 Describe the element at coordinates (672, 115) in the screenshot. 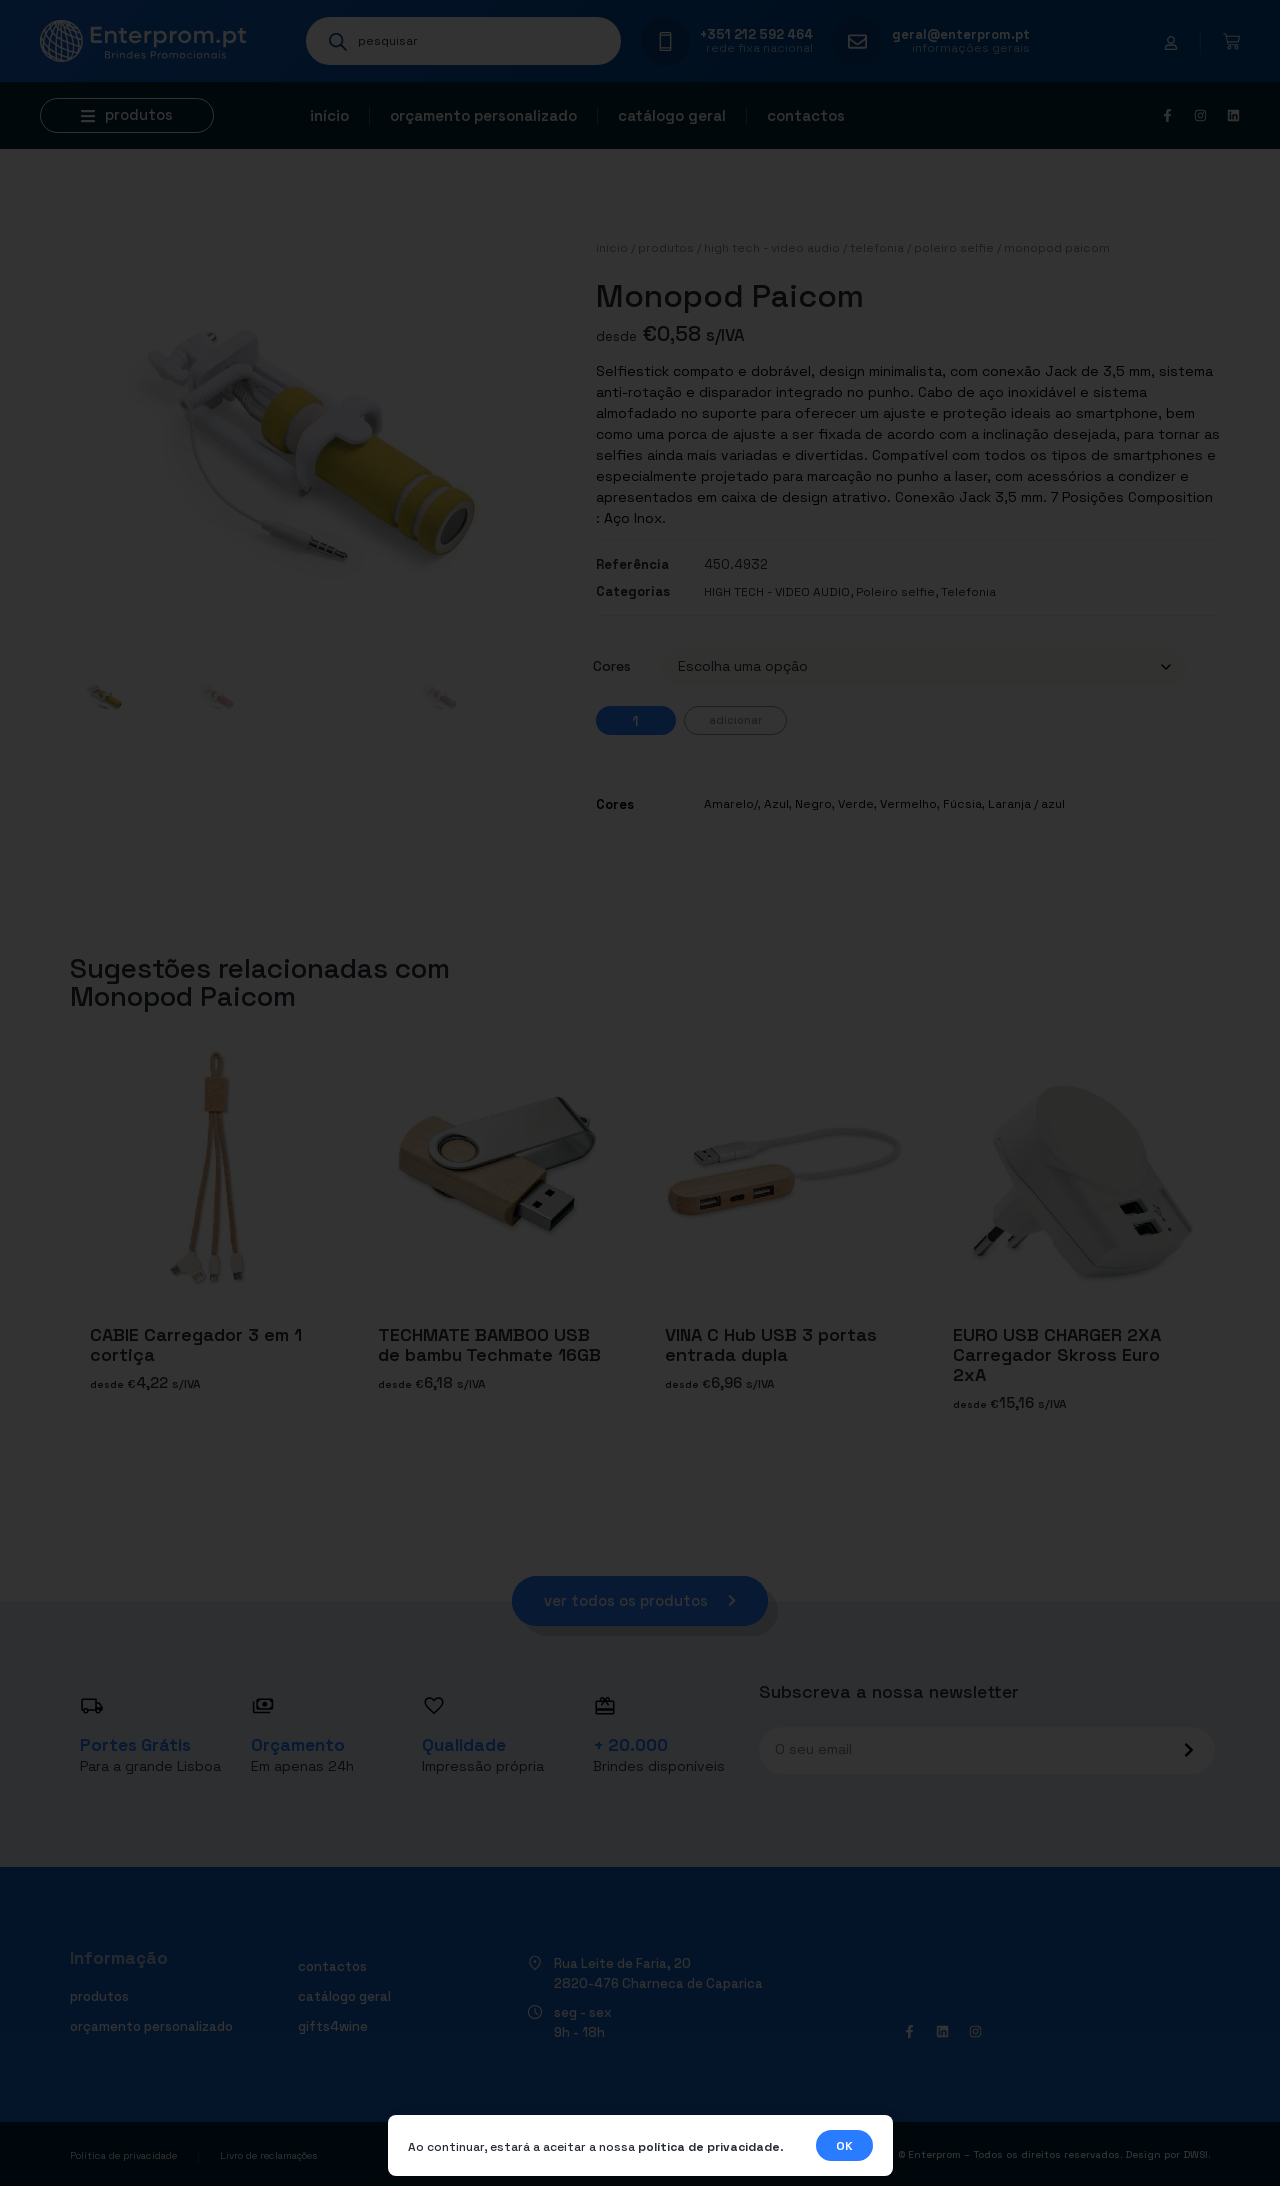

I see `Catálogo geral` at that location.